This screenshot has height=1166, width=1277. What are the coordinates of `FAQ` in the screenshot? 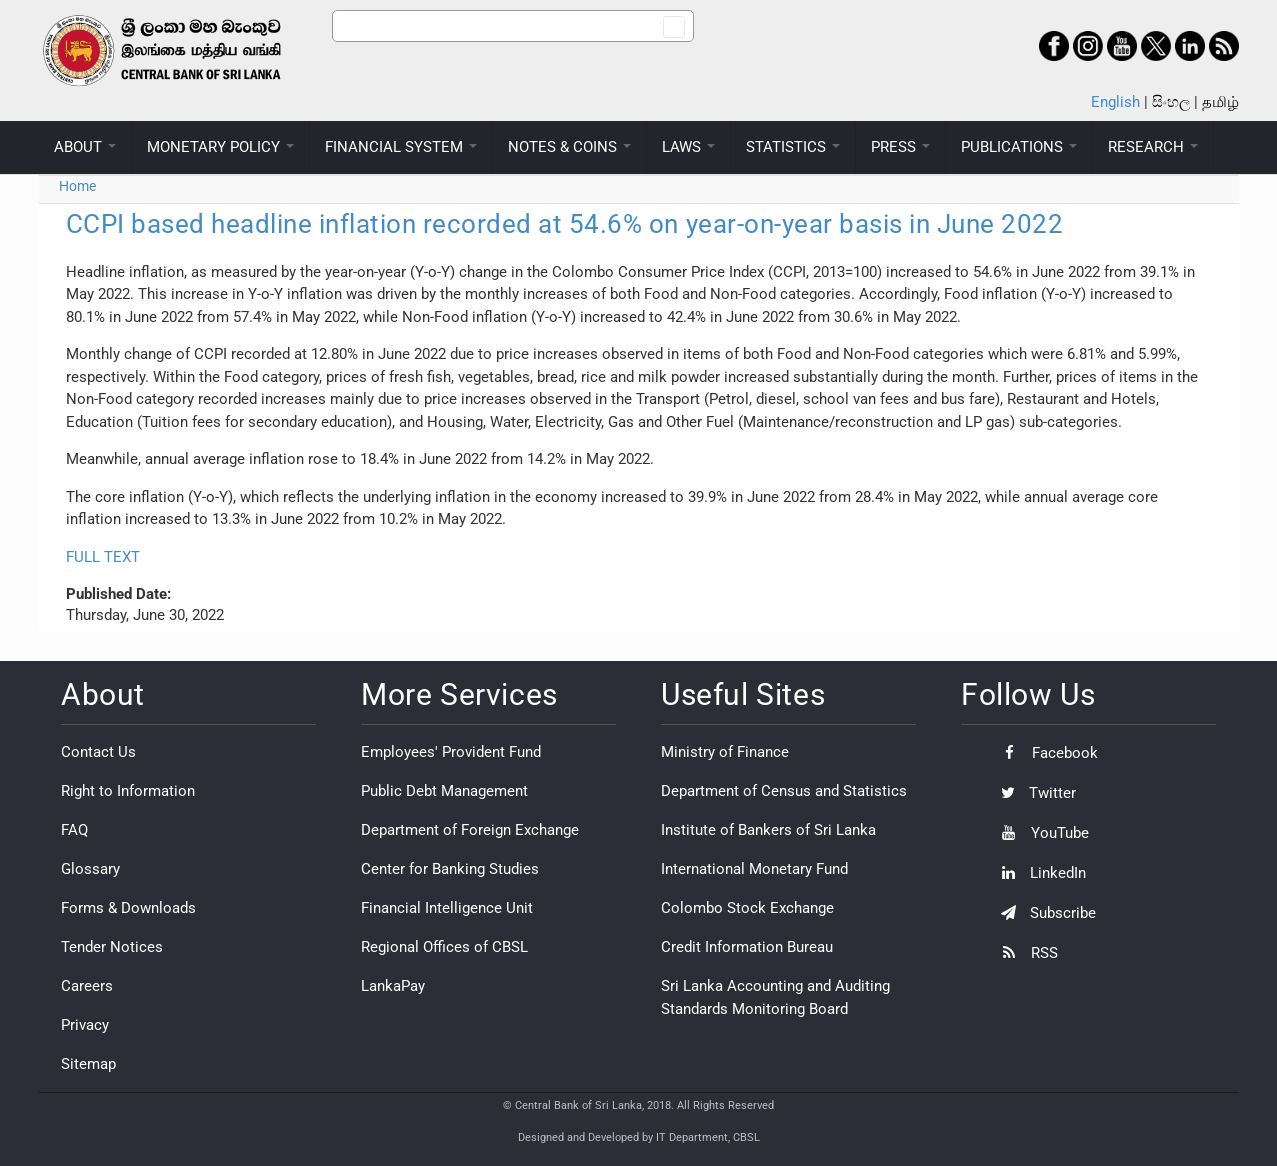 It's located at (74, 830).